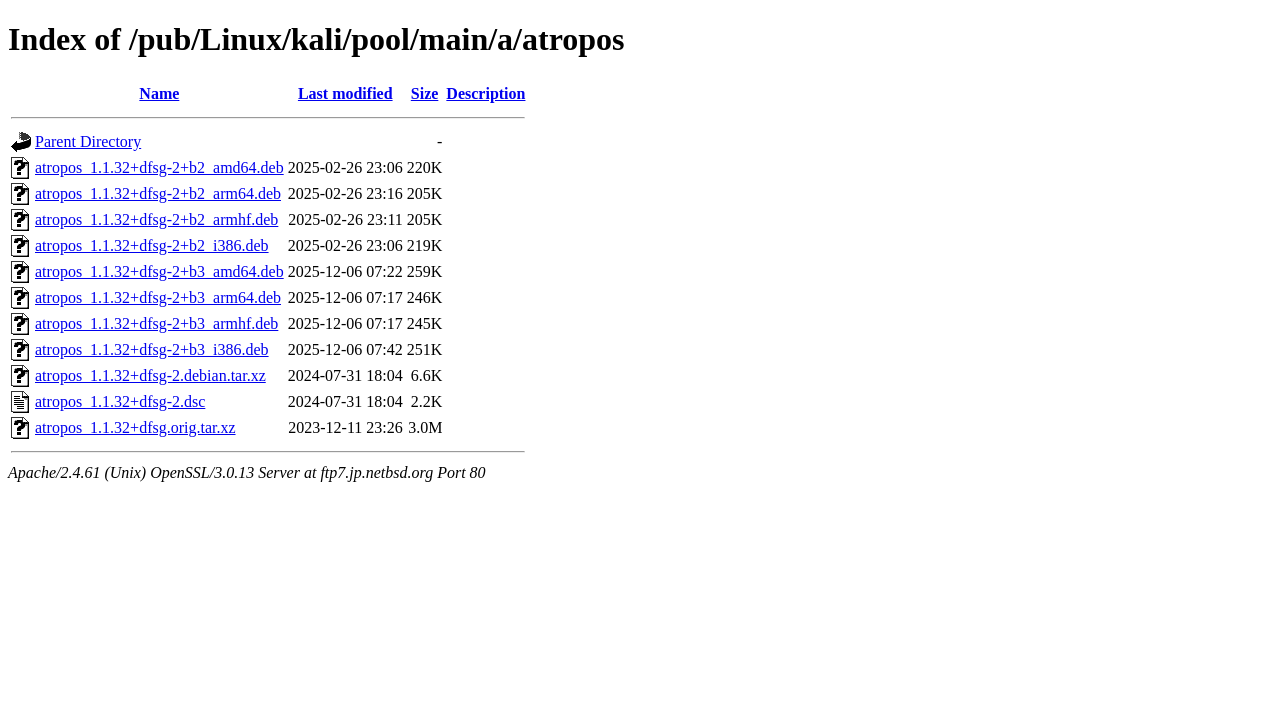  Describe the element at coordinates (159, 167) in the screenshot. I see `atropos_1.1.32+dfsg-2+b2_amd64.deb` at that location.